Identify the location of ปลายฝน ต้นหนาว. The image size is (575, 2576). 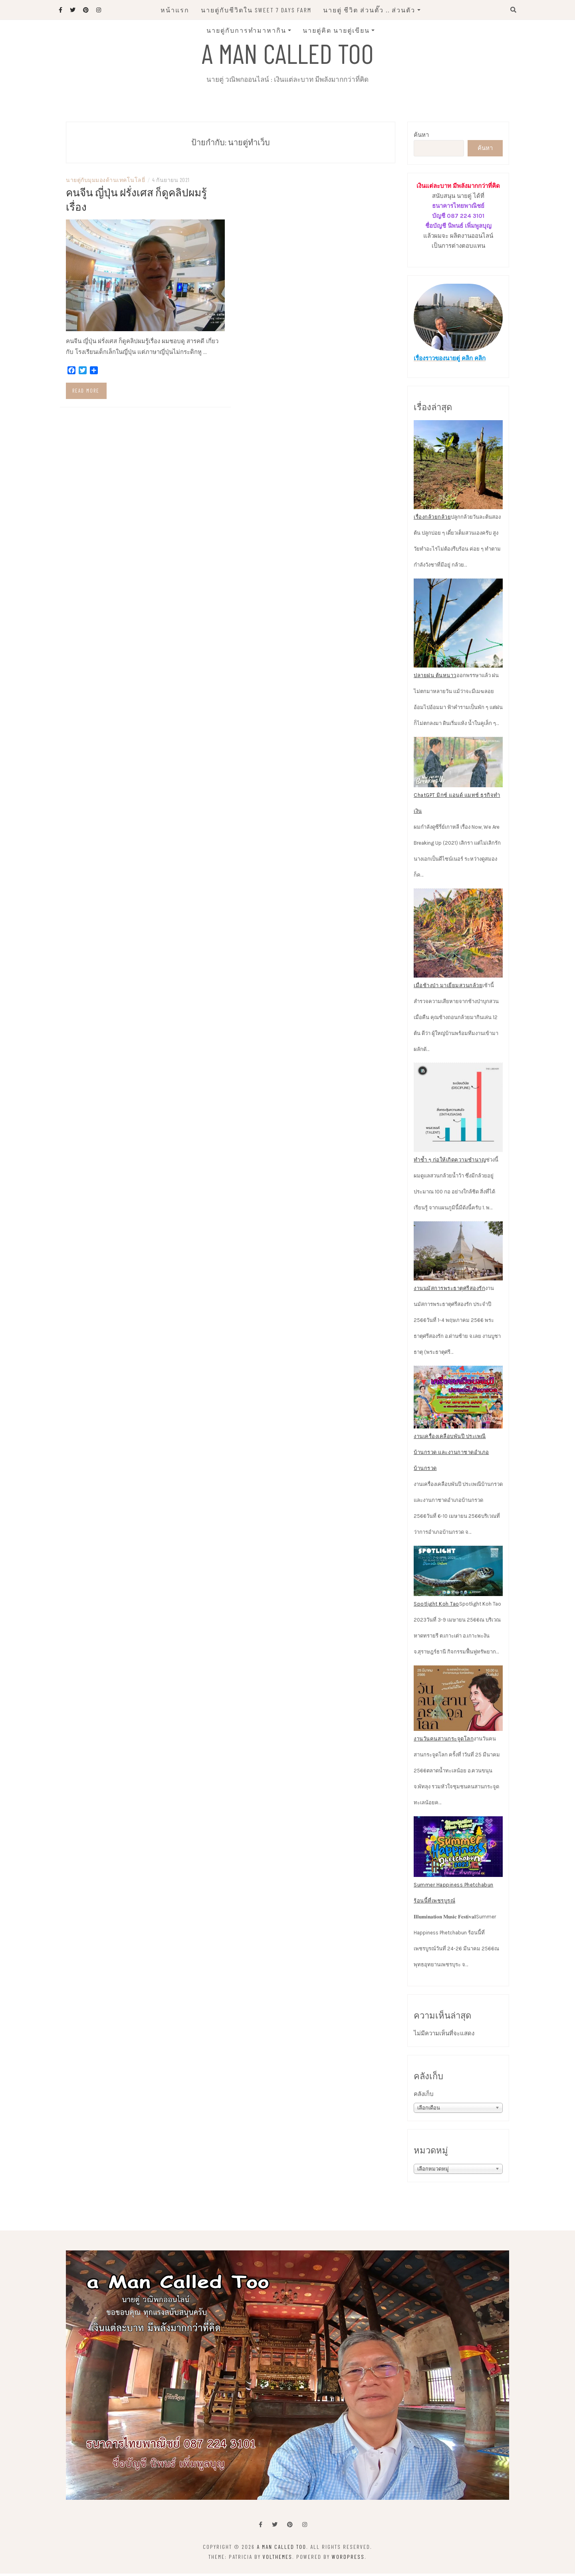
(435, 678).